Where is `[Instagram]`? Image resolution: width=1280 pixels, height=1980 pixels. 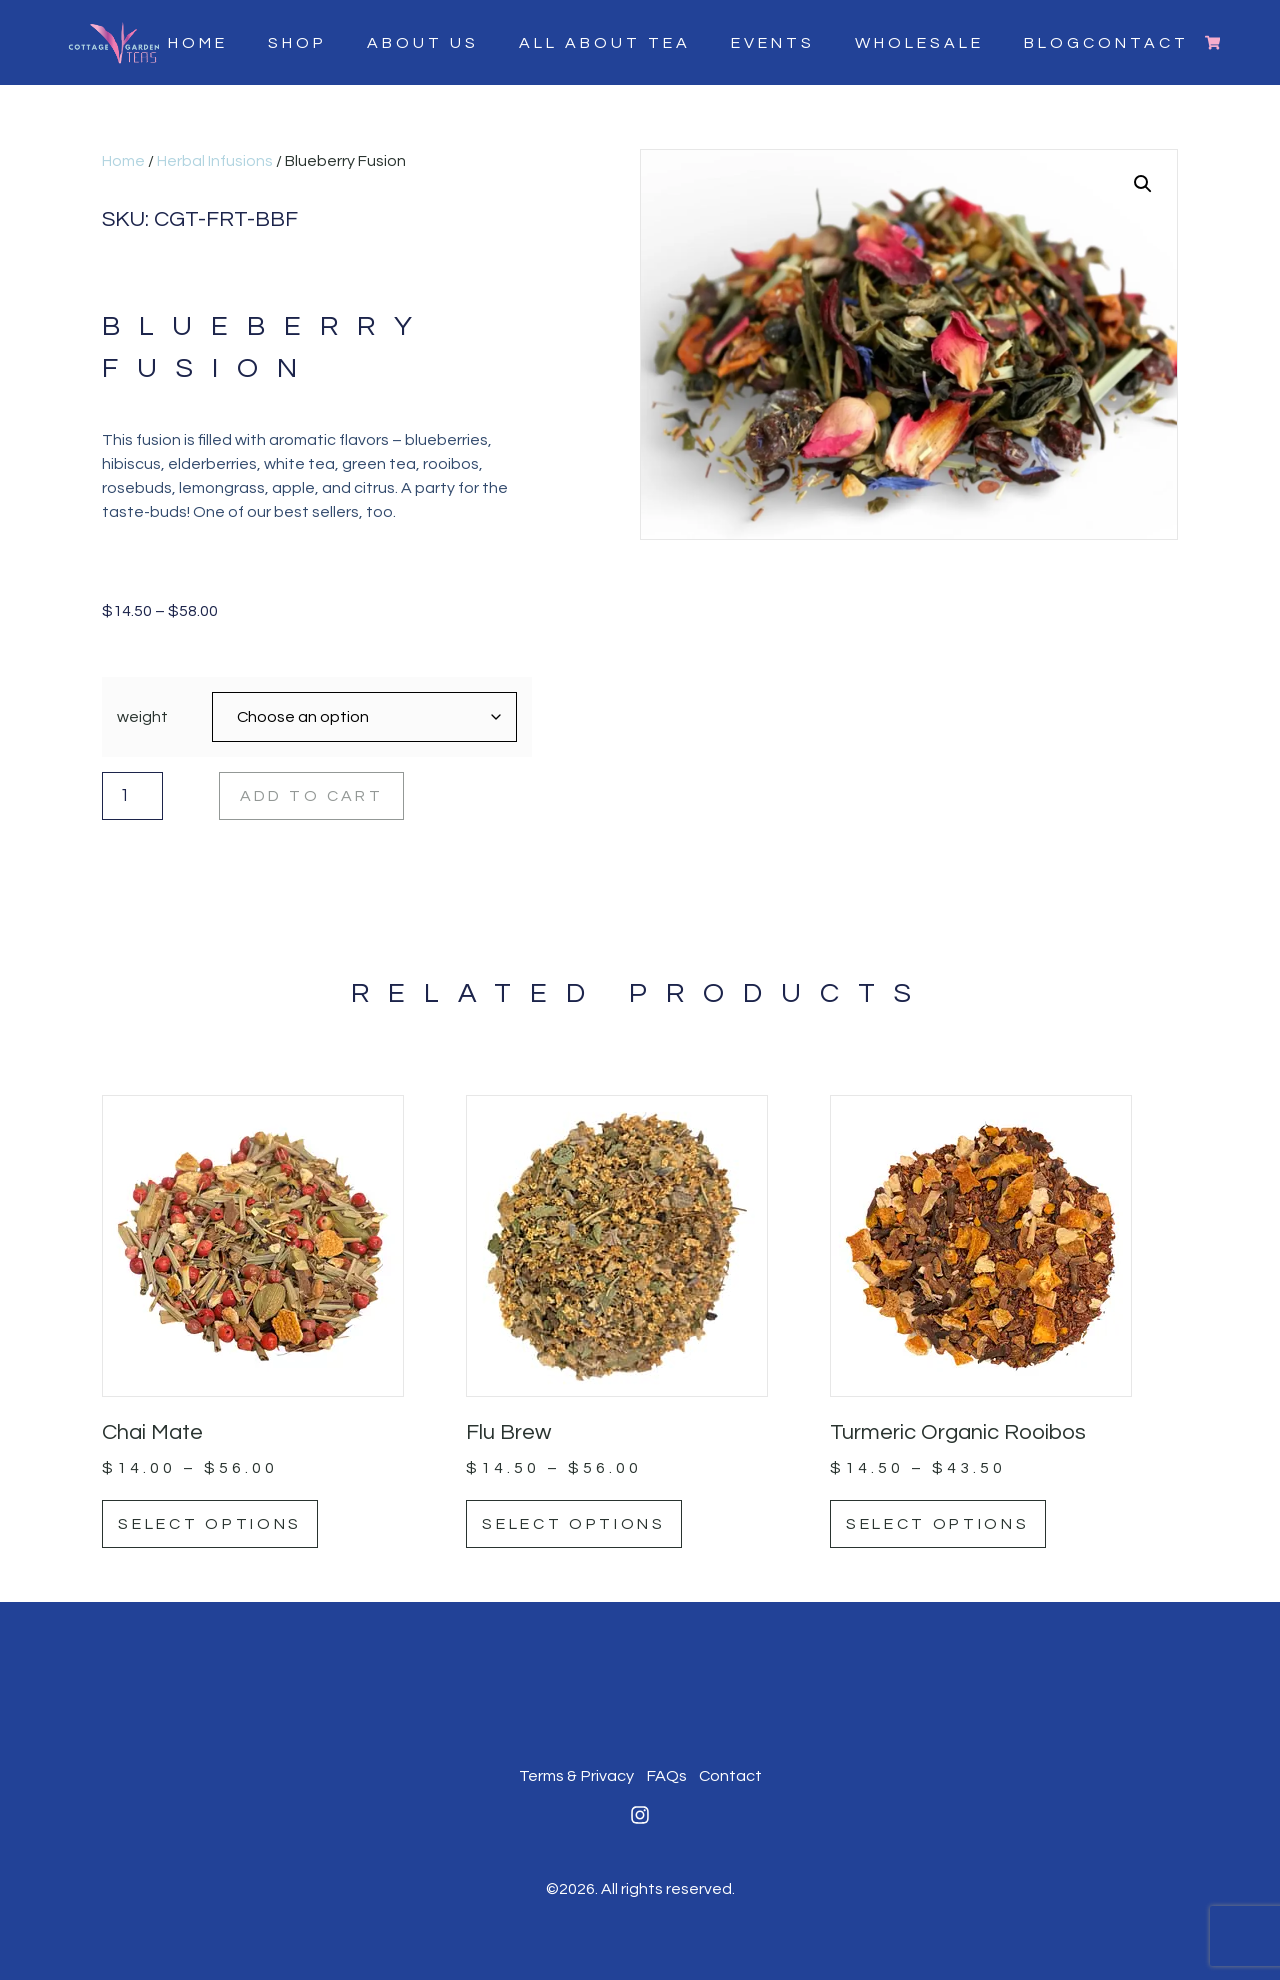 [Instagram] is located at coordinates (640, 1814).